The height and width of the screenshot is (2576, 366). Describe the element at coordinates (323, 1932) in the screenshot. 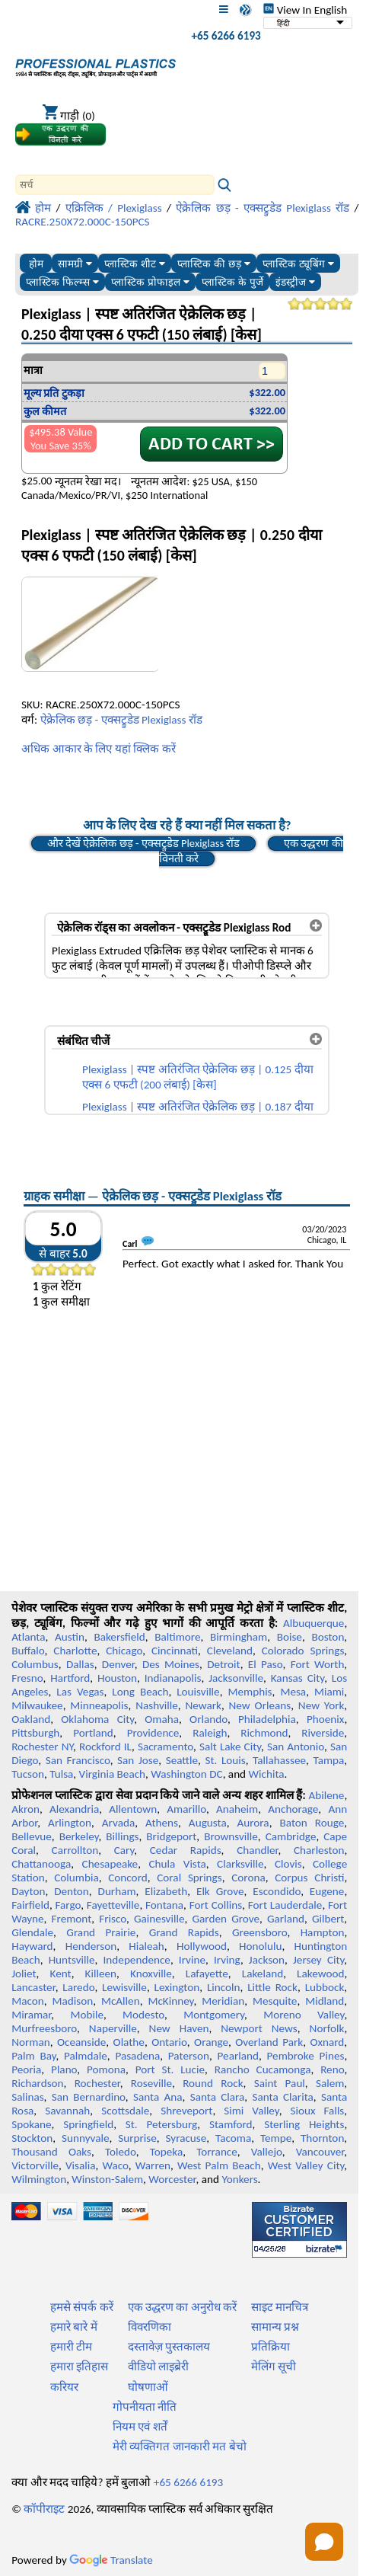

I see `Hampton` at that location.